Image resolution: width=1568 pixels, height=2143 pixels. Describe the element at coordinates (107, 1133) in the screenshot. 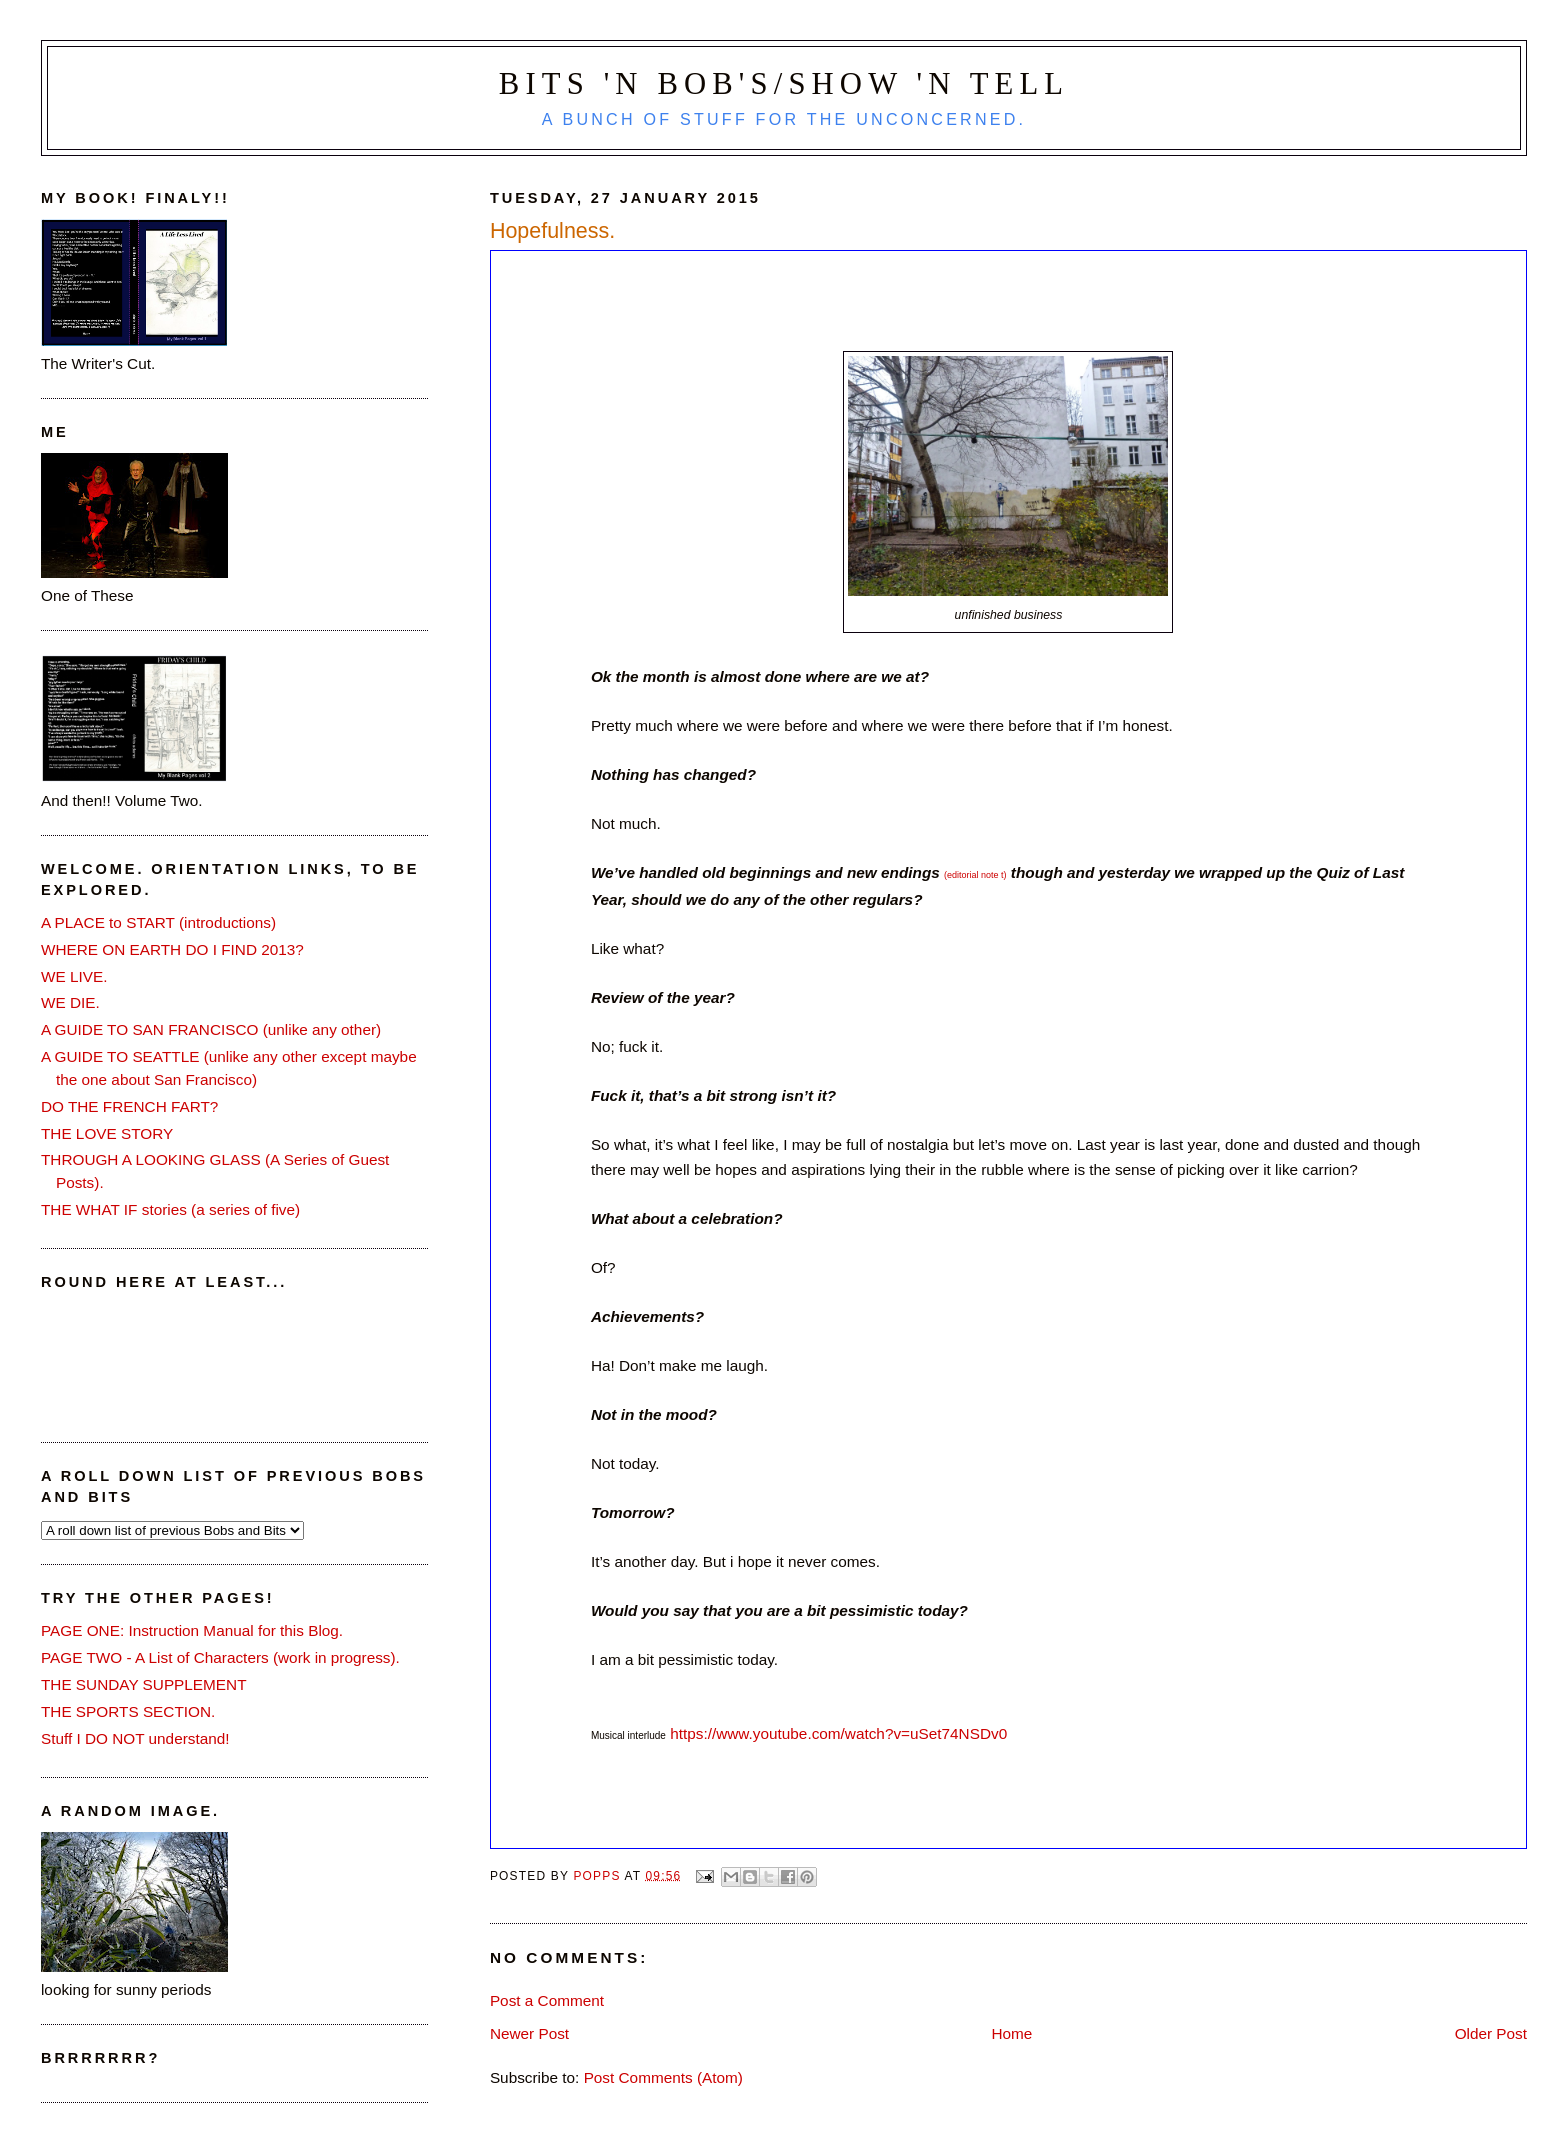

I see `THE LOVE STORY` at that location.